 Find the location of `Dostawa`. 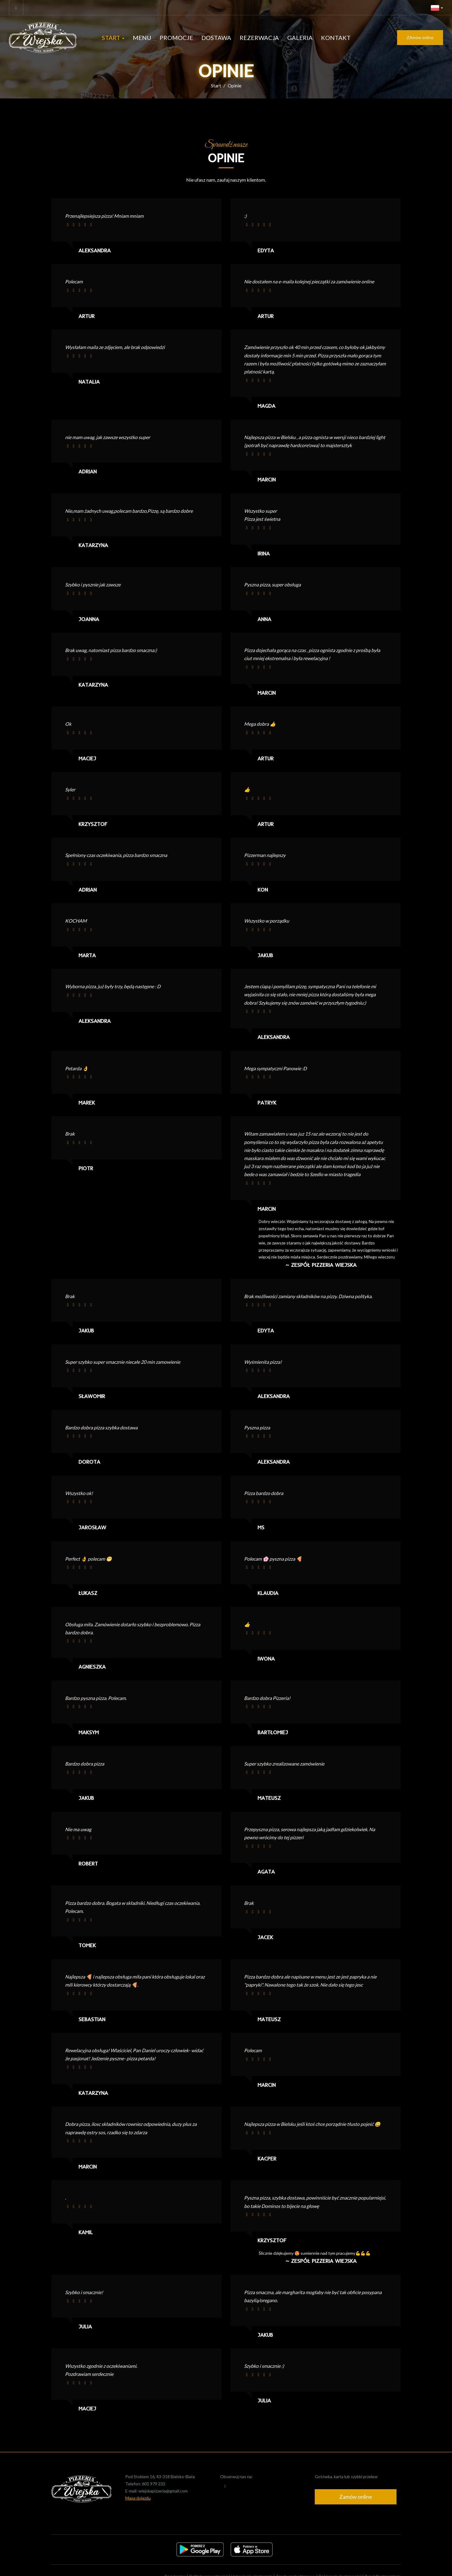

Dostawa is located at coordinates (216, 37).